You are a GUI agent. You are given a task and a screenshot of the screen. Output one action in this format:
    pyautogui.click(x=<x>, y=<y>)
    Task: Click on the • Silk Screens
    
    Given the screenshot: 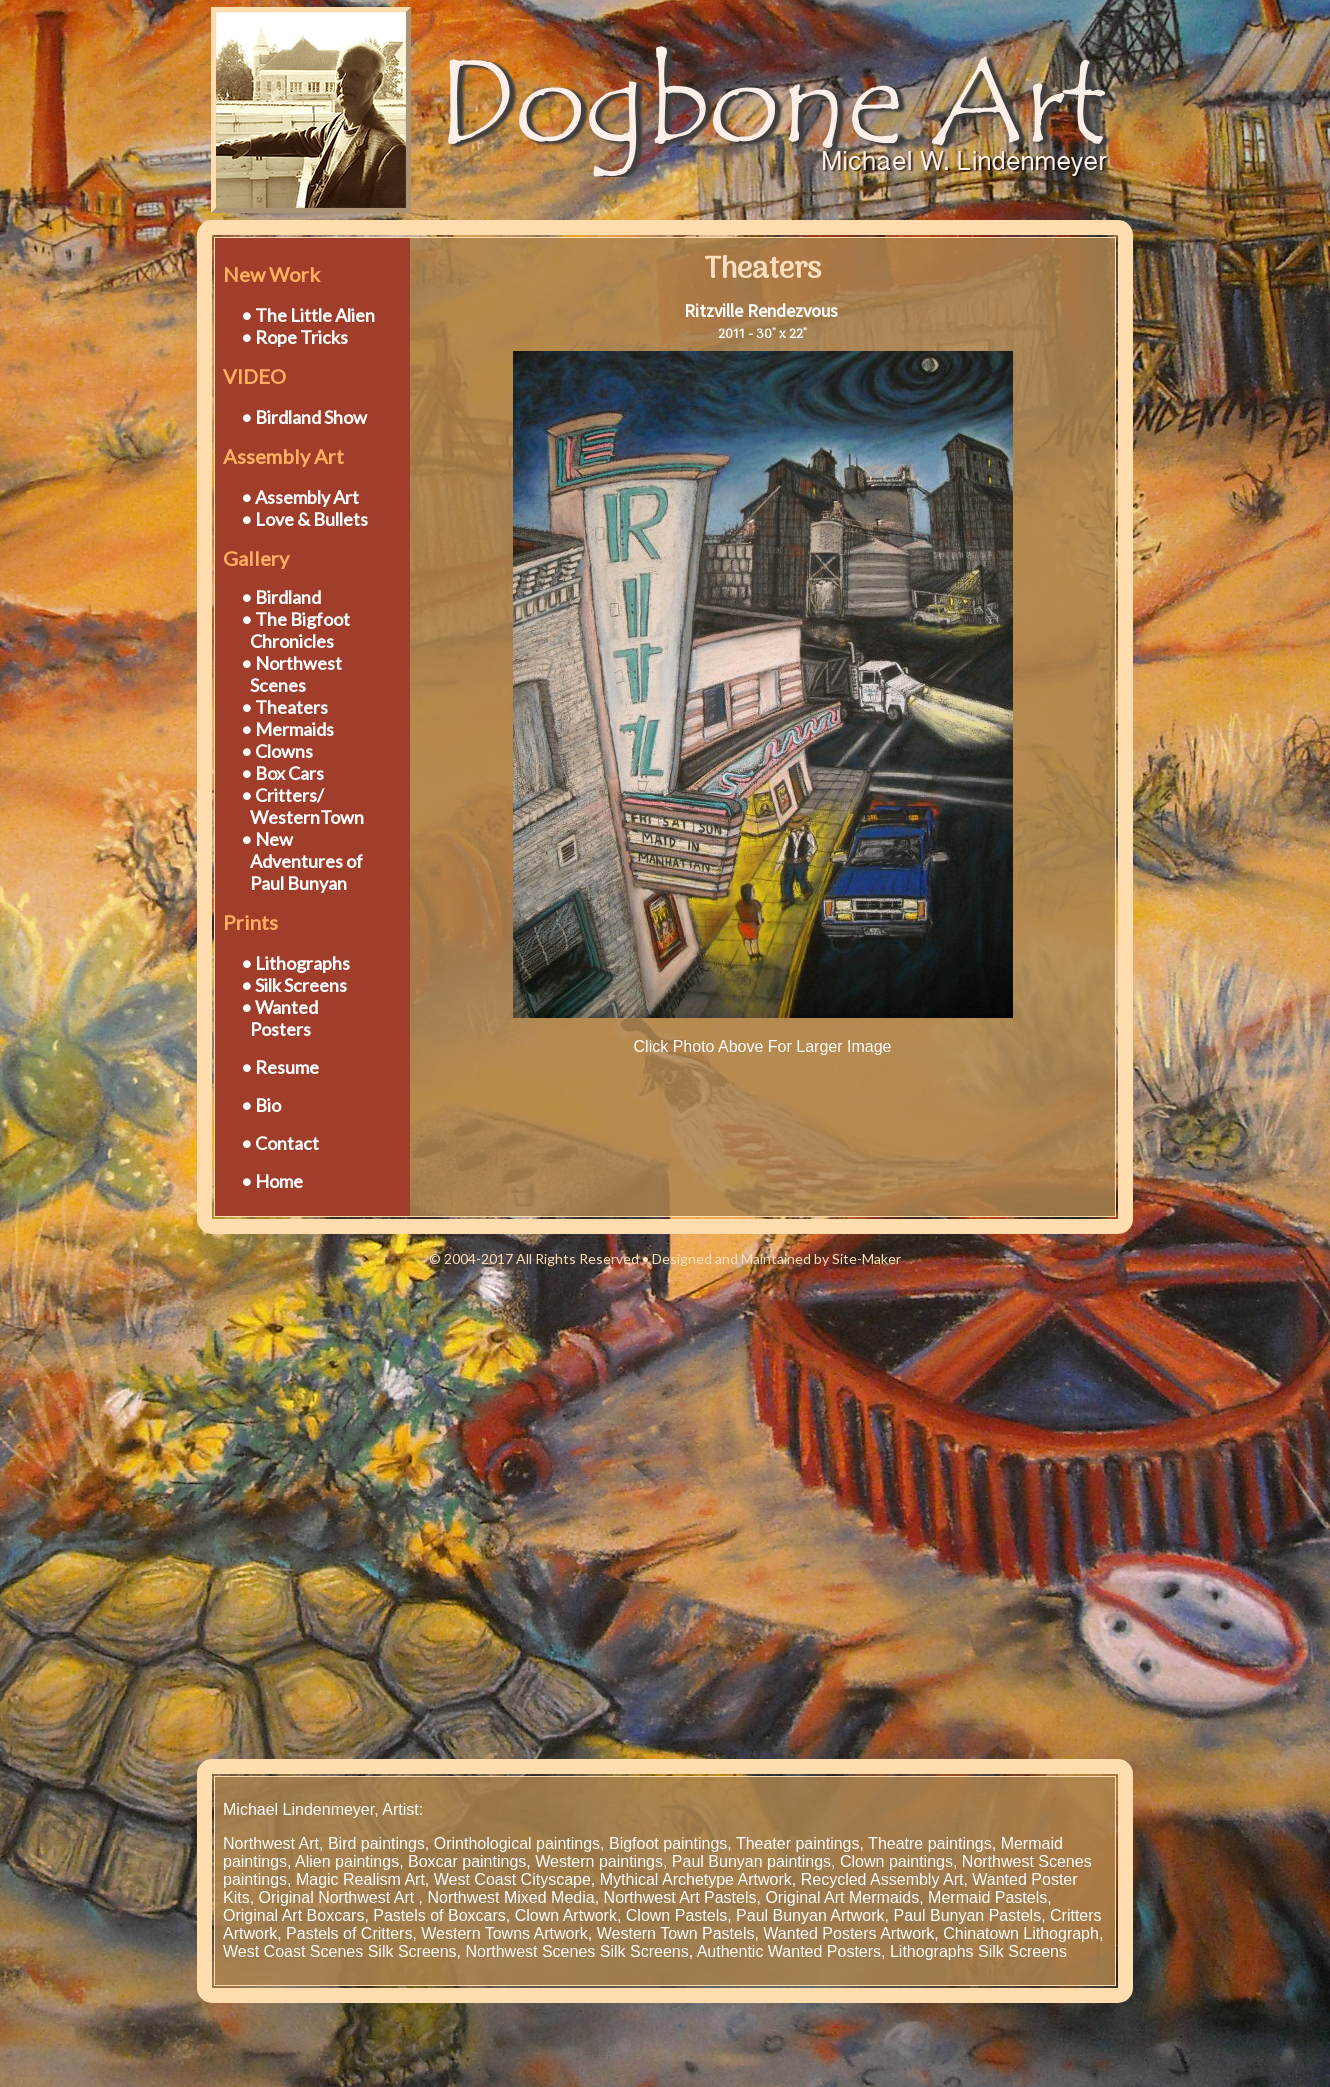 What is the action you would take?
    pyautogui.click(x=294, y=985)
    